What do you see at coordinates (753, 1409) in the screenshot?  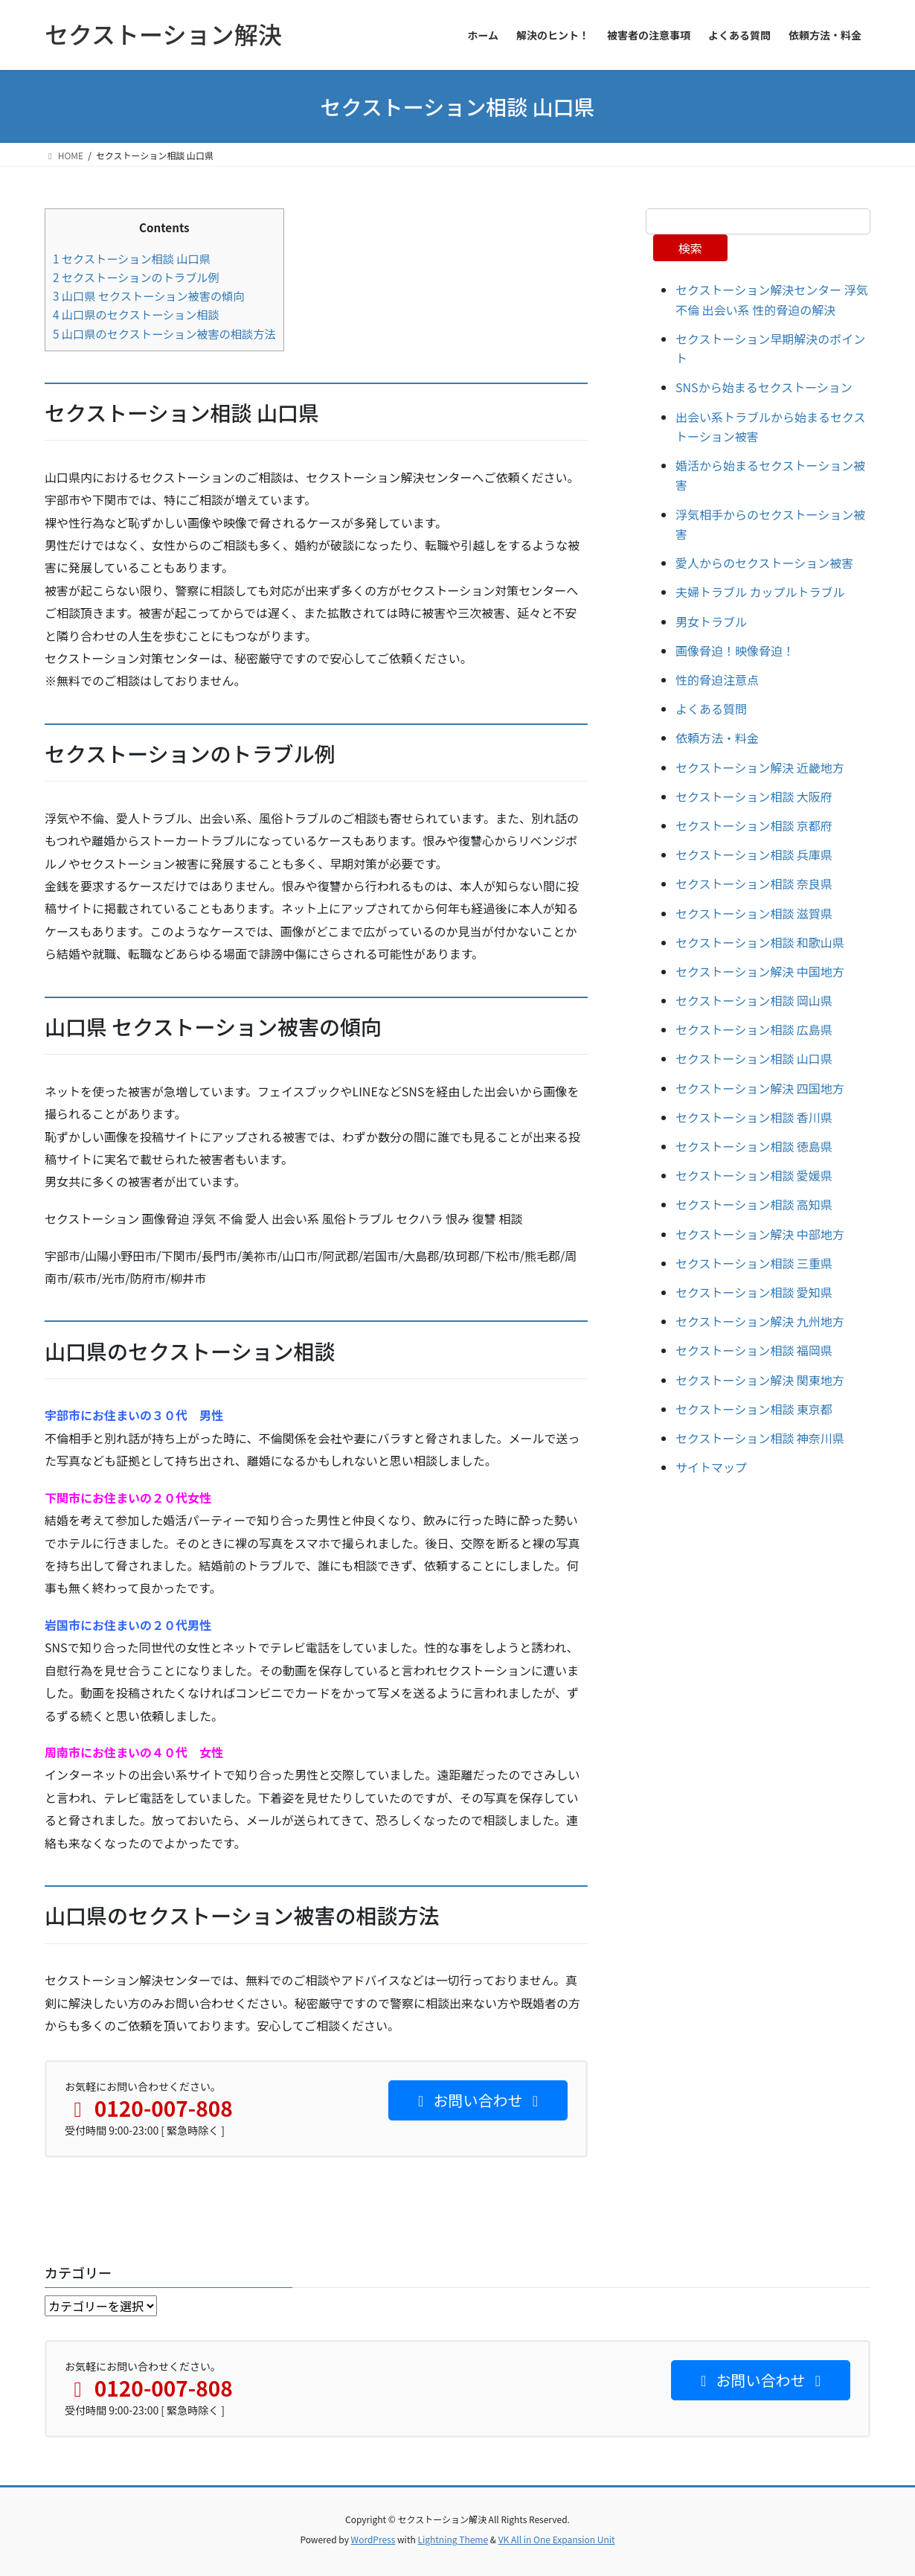 I see `セクストーション相談 東京都` at bounding box center [753, 1409].